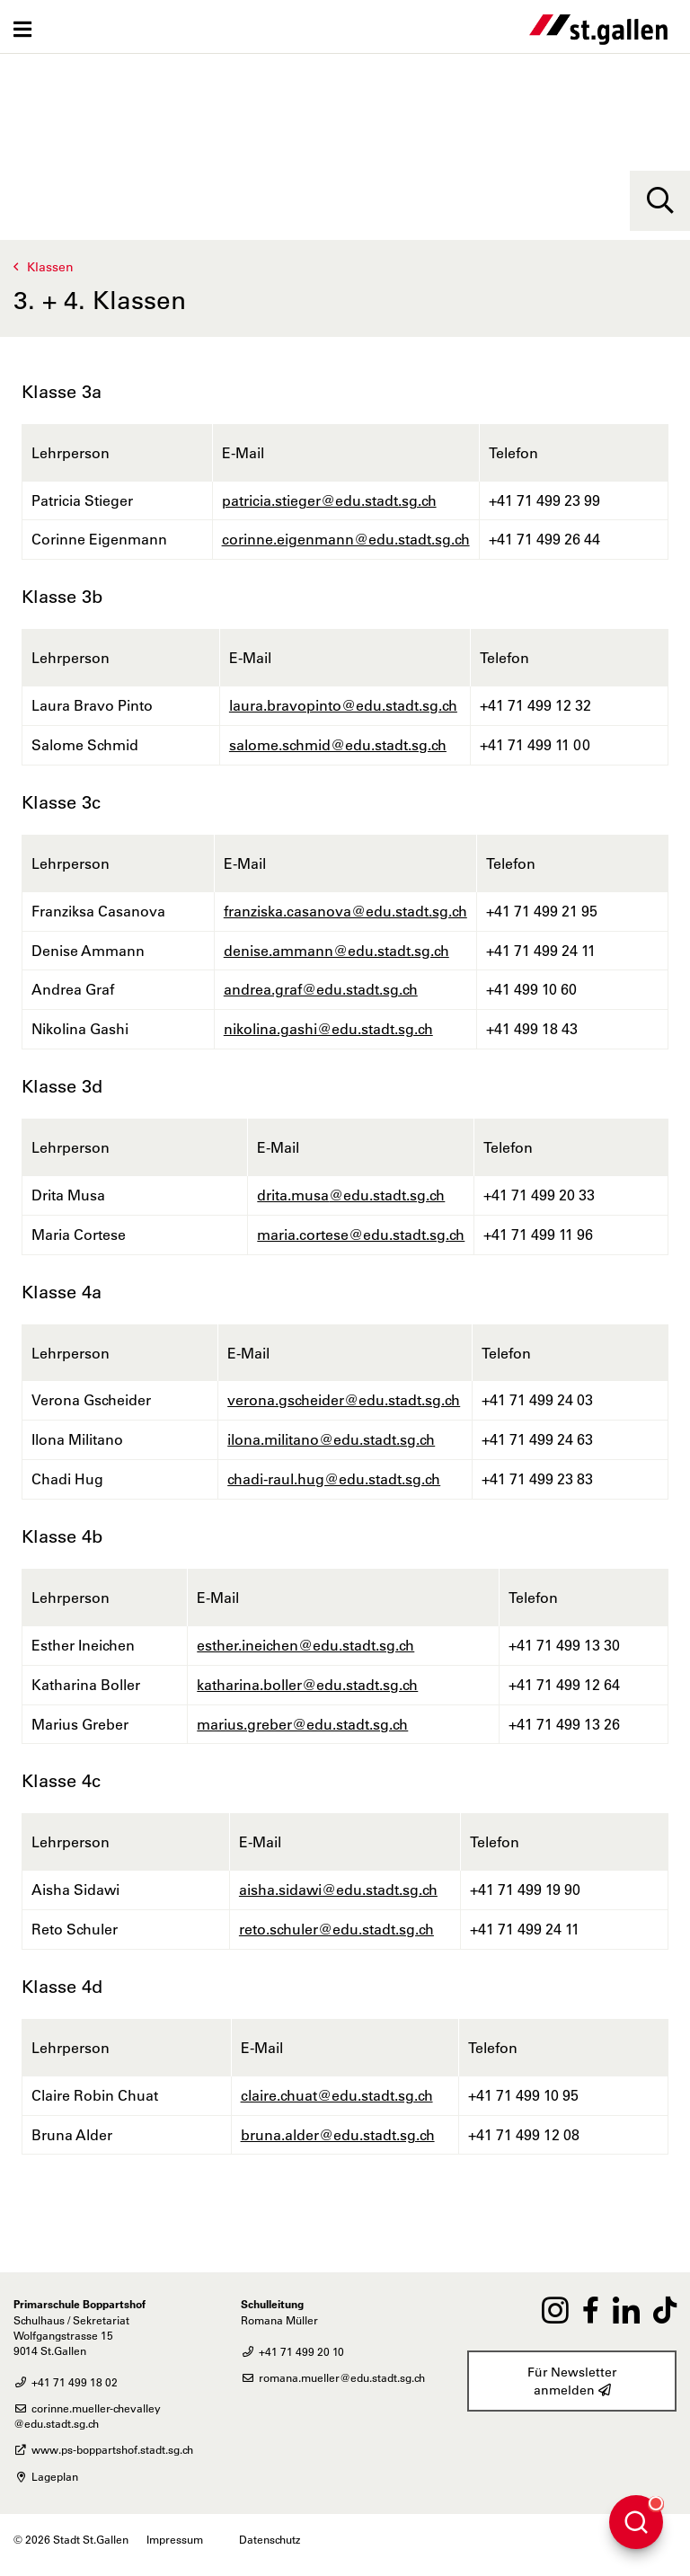  What do you see at coordinates (292, 2351) in the screenshot?
I see `+41 71 499 20 10` at bounding box center [292, 2351].